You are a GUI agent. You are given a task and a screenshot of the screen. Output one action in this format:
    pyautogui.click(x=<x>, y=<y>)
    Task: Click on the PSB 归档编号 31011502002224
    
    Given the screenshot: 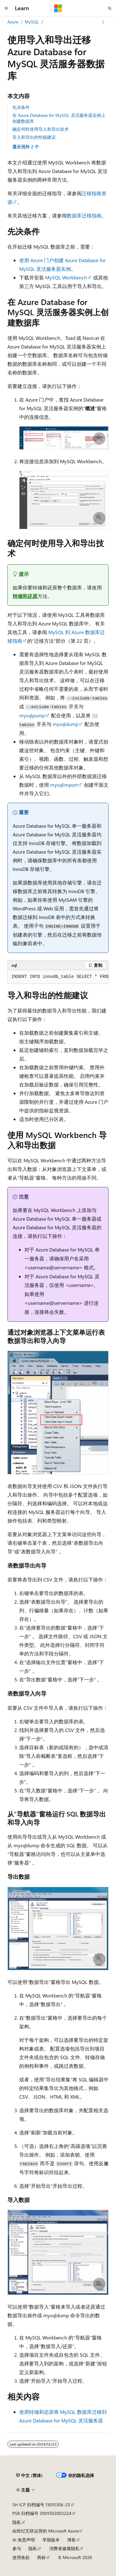 What is the action you would take?
    pyautogui.click(x=41, y=2513)
    